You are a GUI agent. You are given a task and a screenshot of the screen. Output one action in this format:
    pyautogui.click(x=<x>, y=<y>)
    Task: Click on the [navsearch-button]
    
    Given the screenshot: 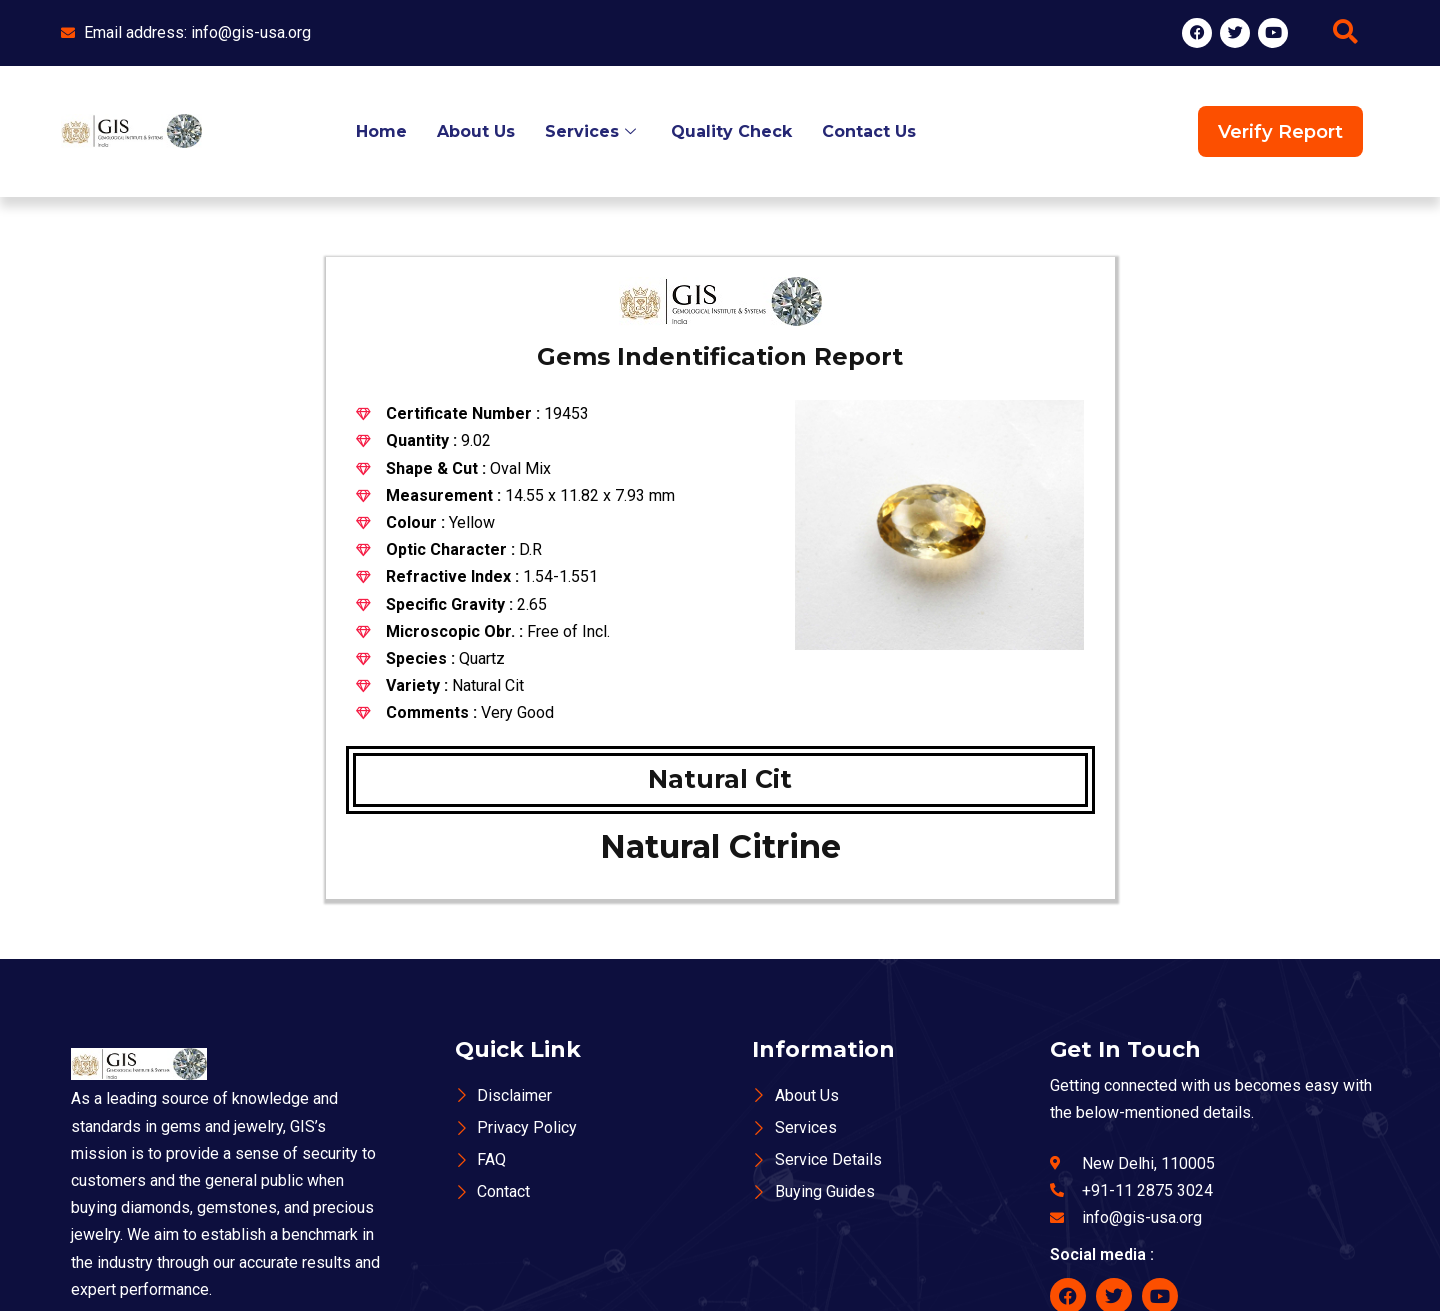 What is the action you would take?
    pyautogui.click(x=1345, y=33)
    